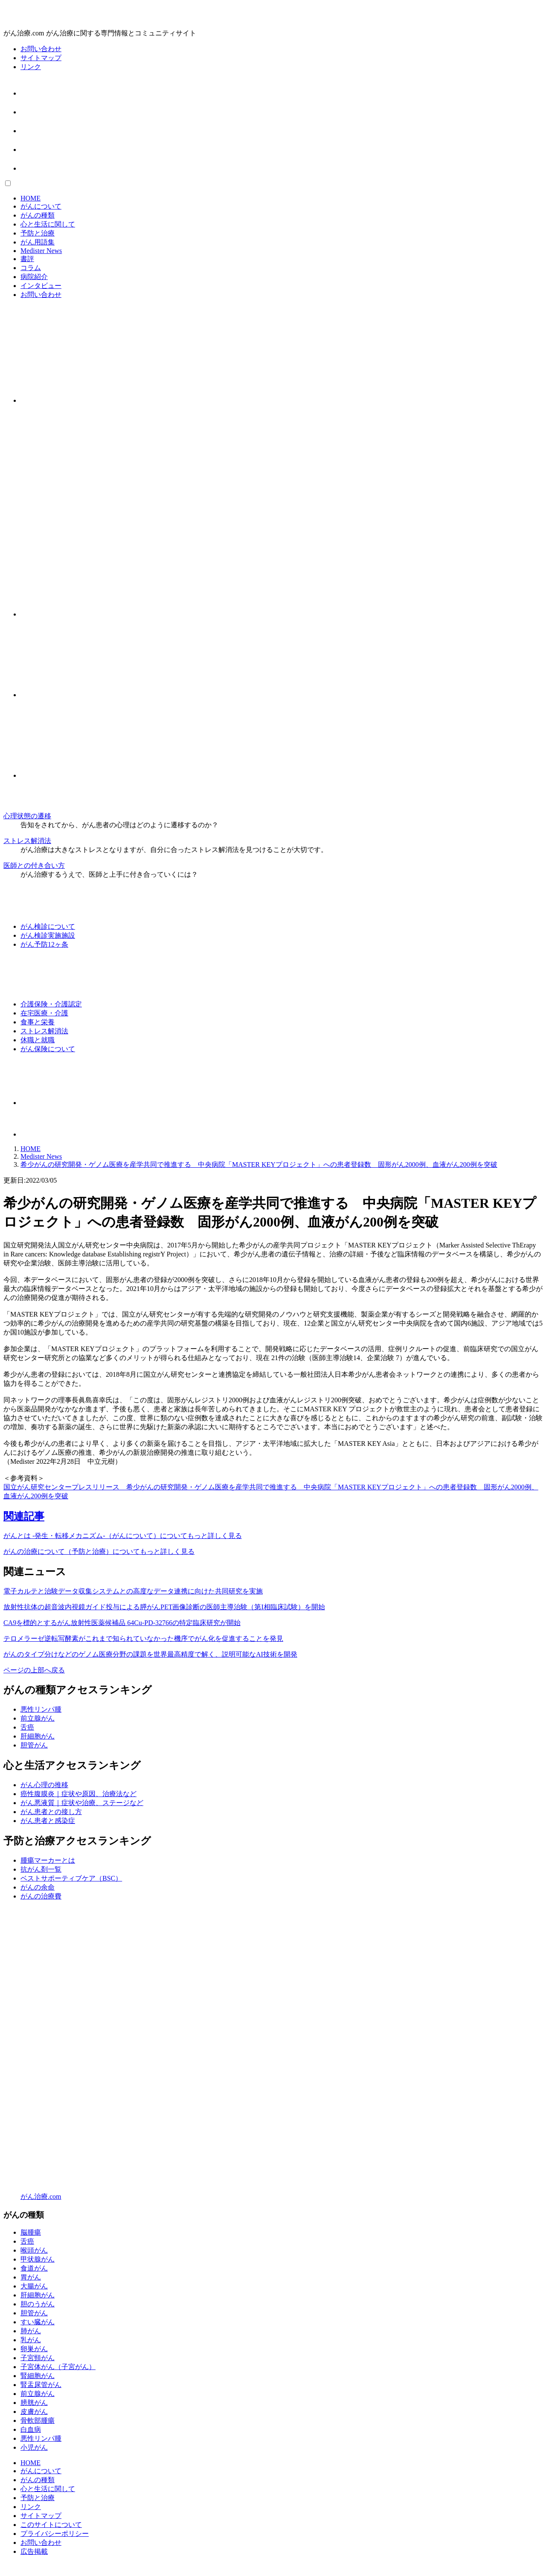  What do you see at coordinates (34, 2411) in the screenshot?
I see `皮膚がん` at bounding box center [34, 2411].